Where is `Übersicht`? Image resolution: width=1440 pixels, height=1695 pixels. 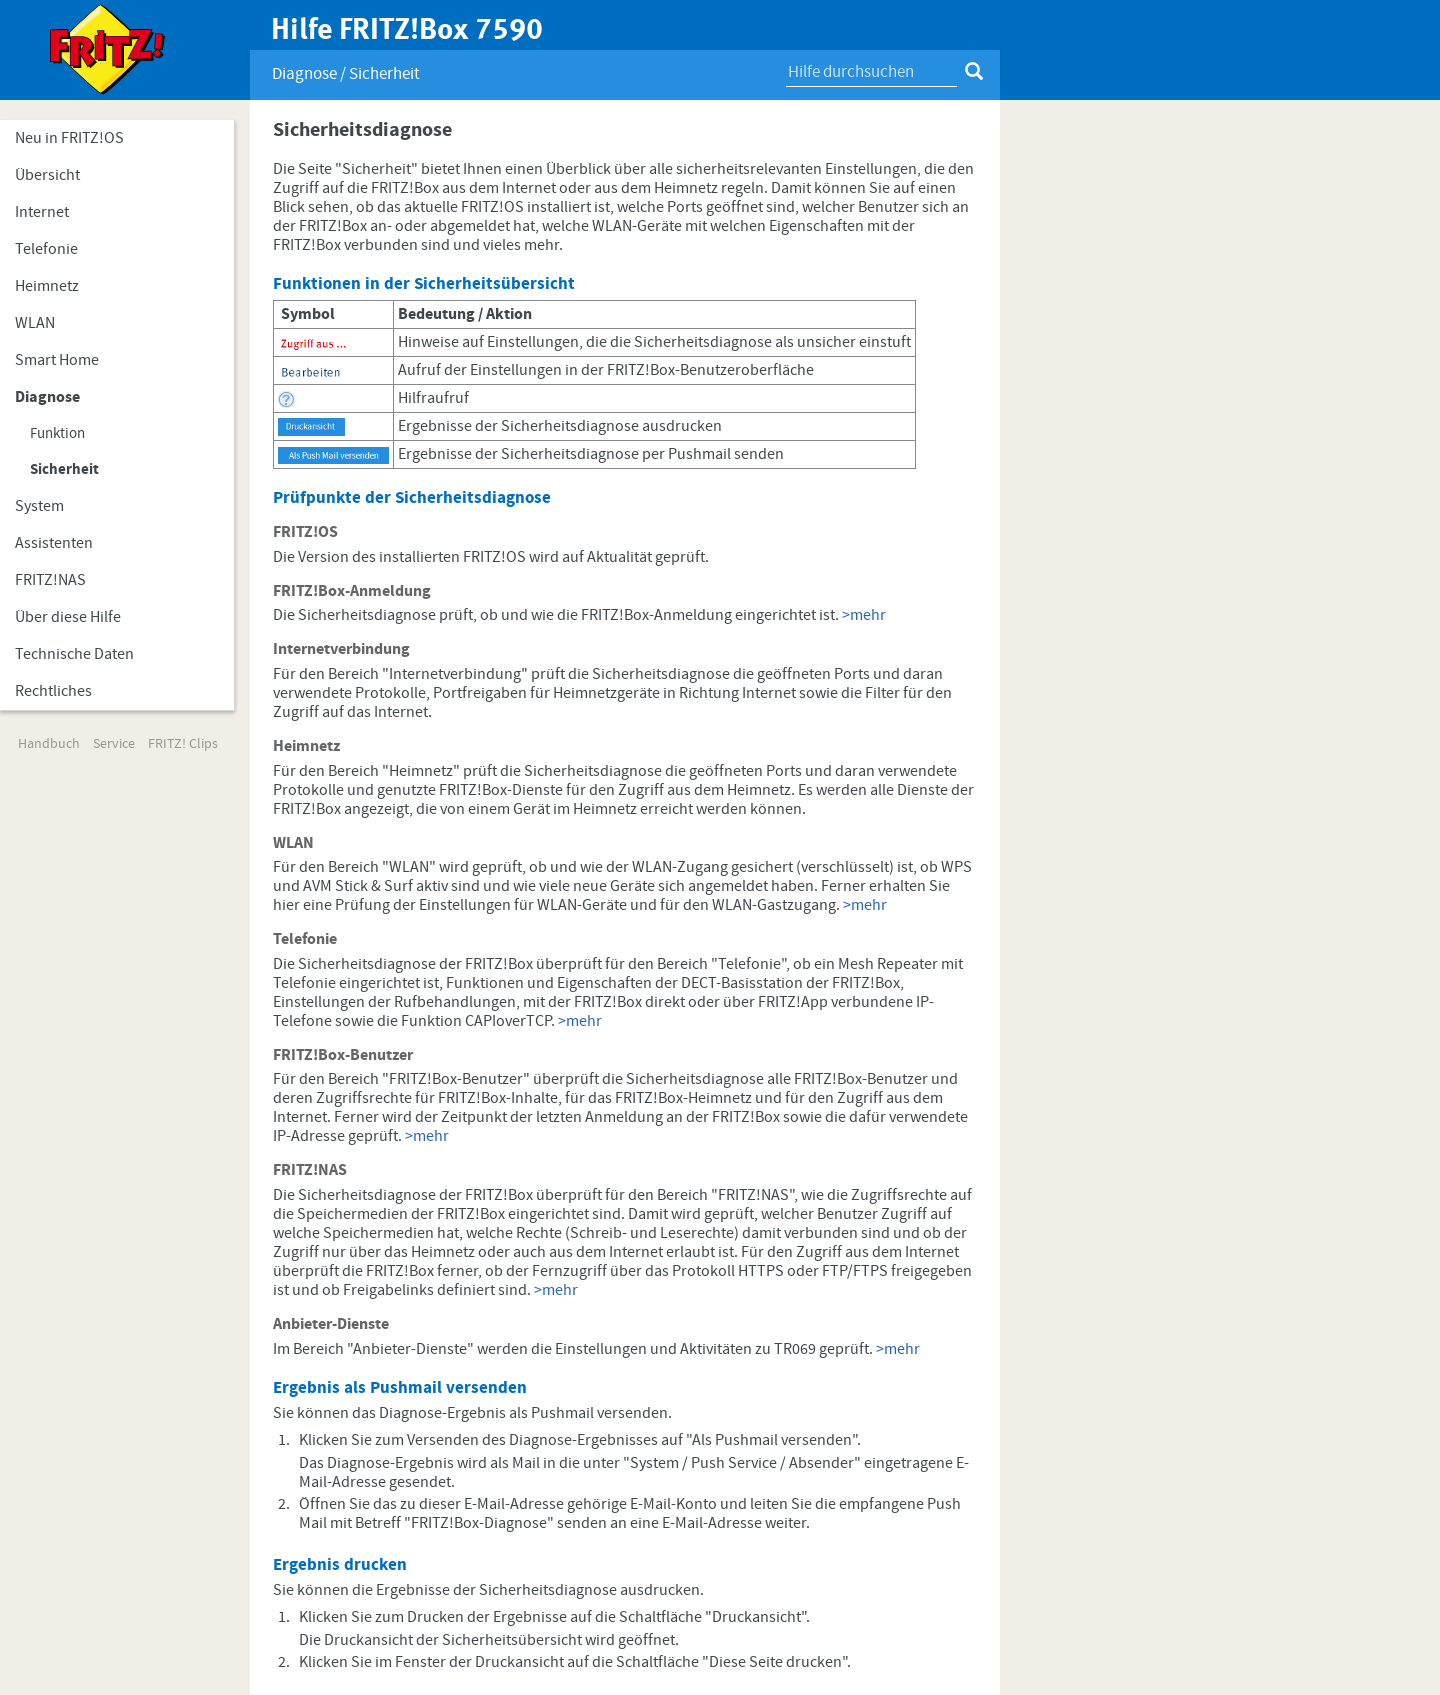
Übersicht is located at coordinates (47, 175).